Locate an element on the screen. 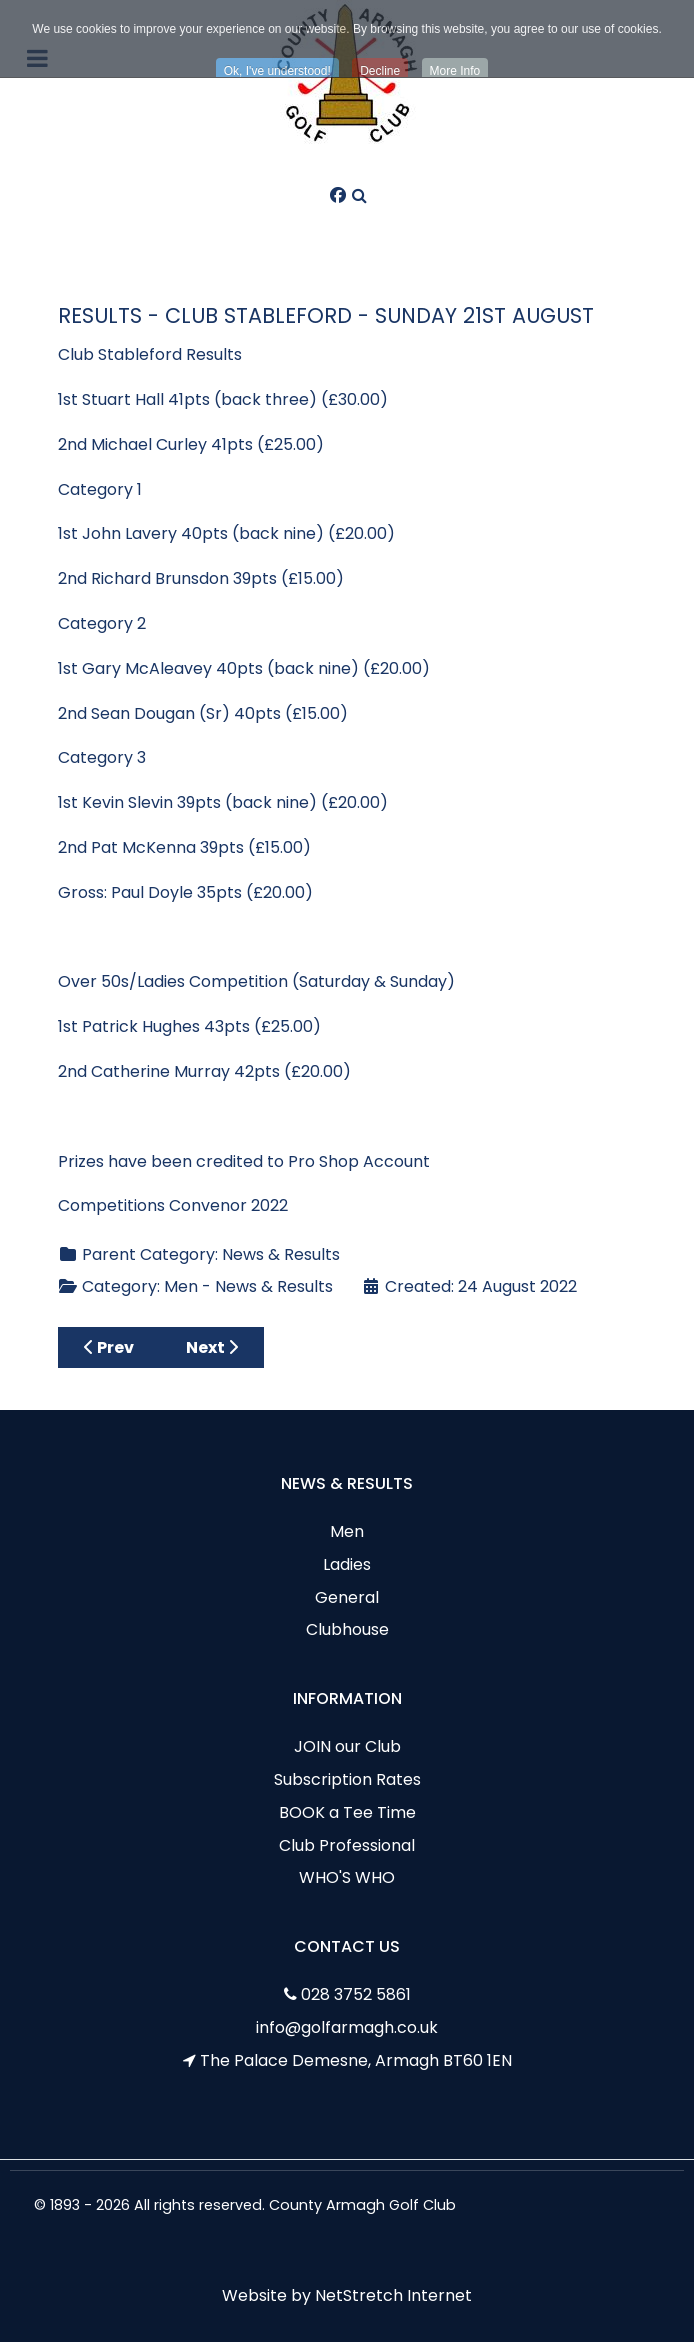  The Palace Demesne, Armagh BT60 1EN is located at coordinates (356, 2060).